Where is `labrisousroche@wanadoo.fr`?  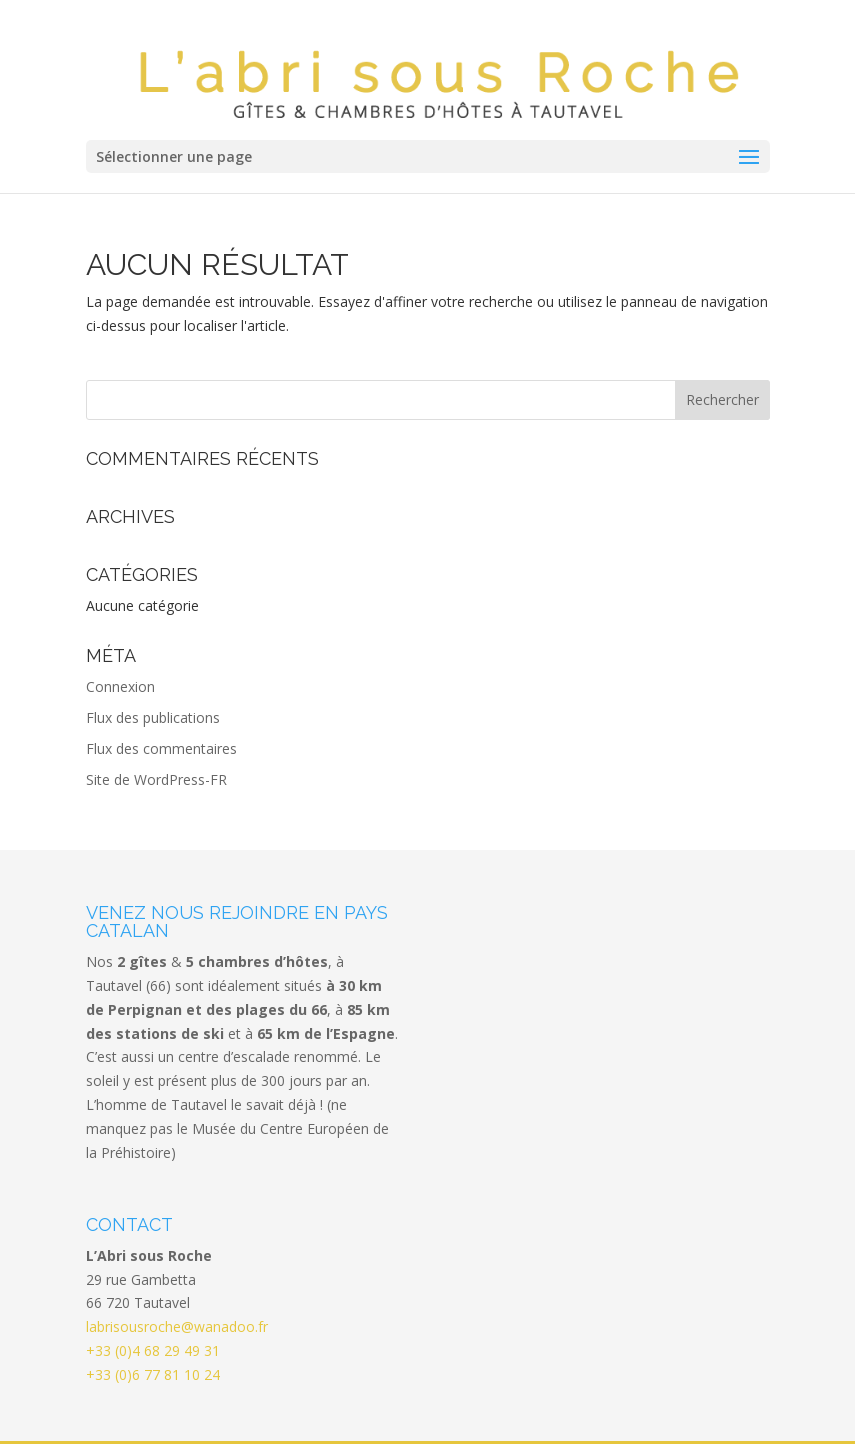
labrisousroche@wanadoo.fr is located at coordinates (177, 1270).